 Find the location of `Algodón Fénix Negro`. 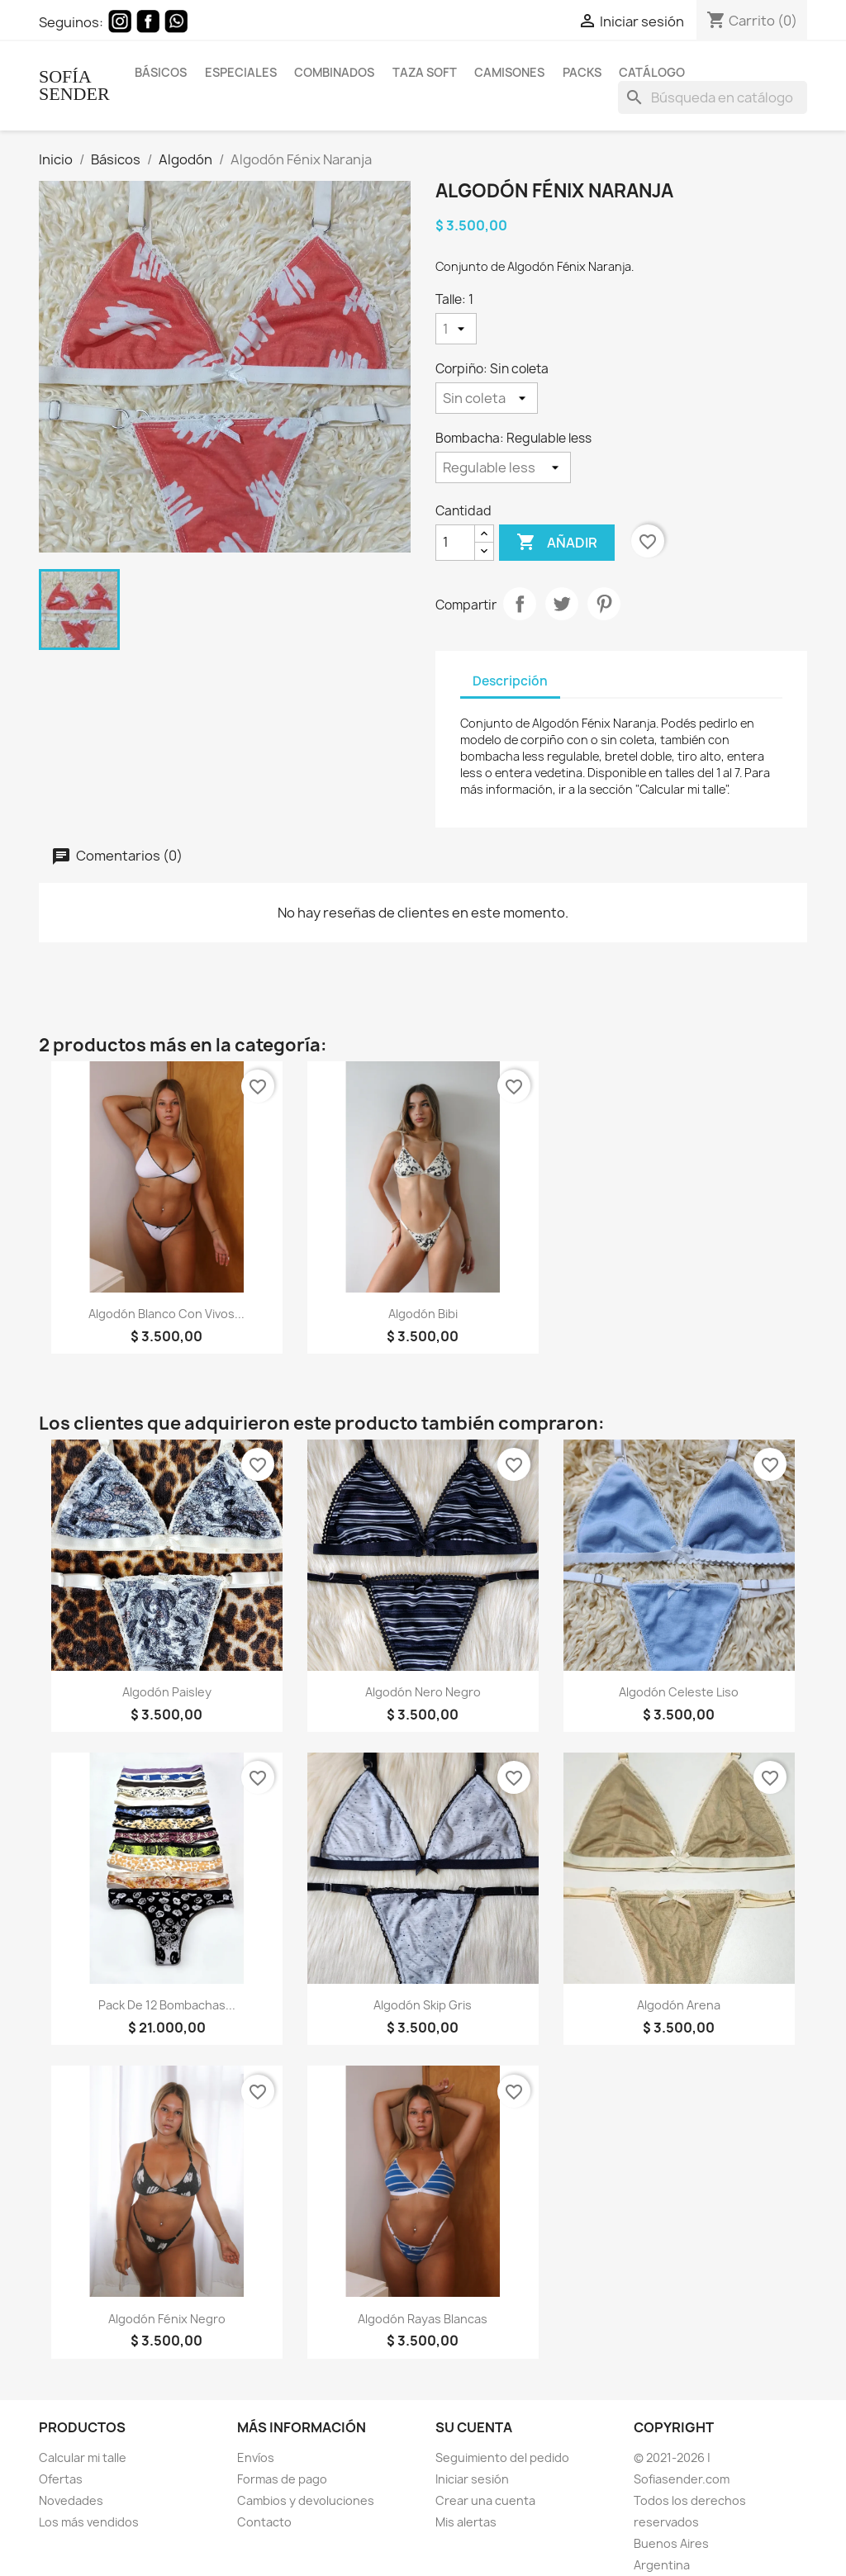

Algodón Fénix Negro is located at coordinates (167, 2319).